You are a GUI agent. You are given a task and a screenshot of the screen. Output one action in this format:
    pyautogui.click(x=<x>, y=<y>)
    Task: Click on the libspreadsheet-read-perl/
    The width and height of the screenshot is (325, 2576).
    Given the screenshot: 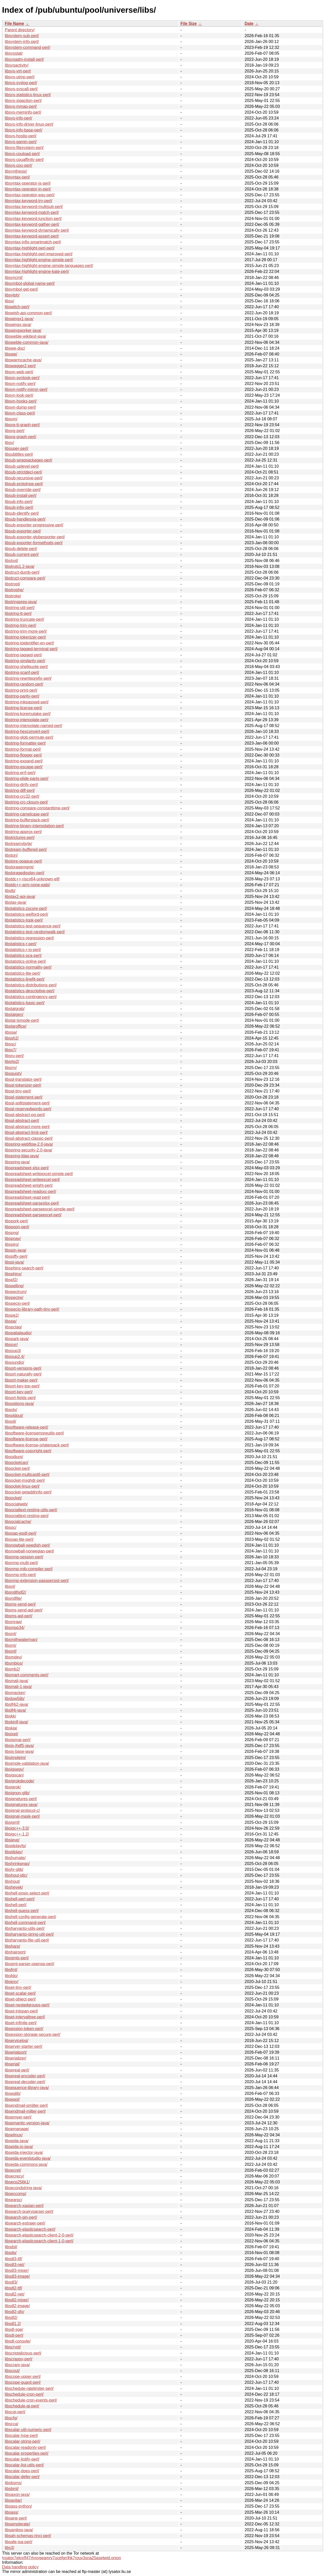 What is the action you would take?
    pyautogui.click(x=27, y=1197)
    